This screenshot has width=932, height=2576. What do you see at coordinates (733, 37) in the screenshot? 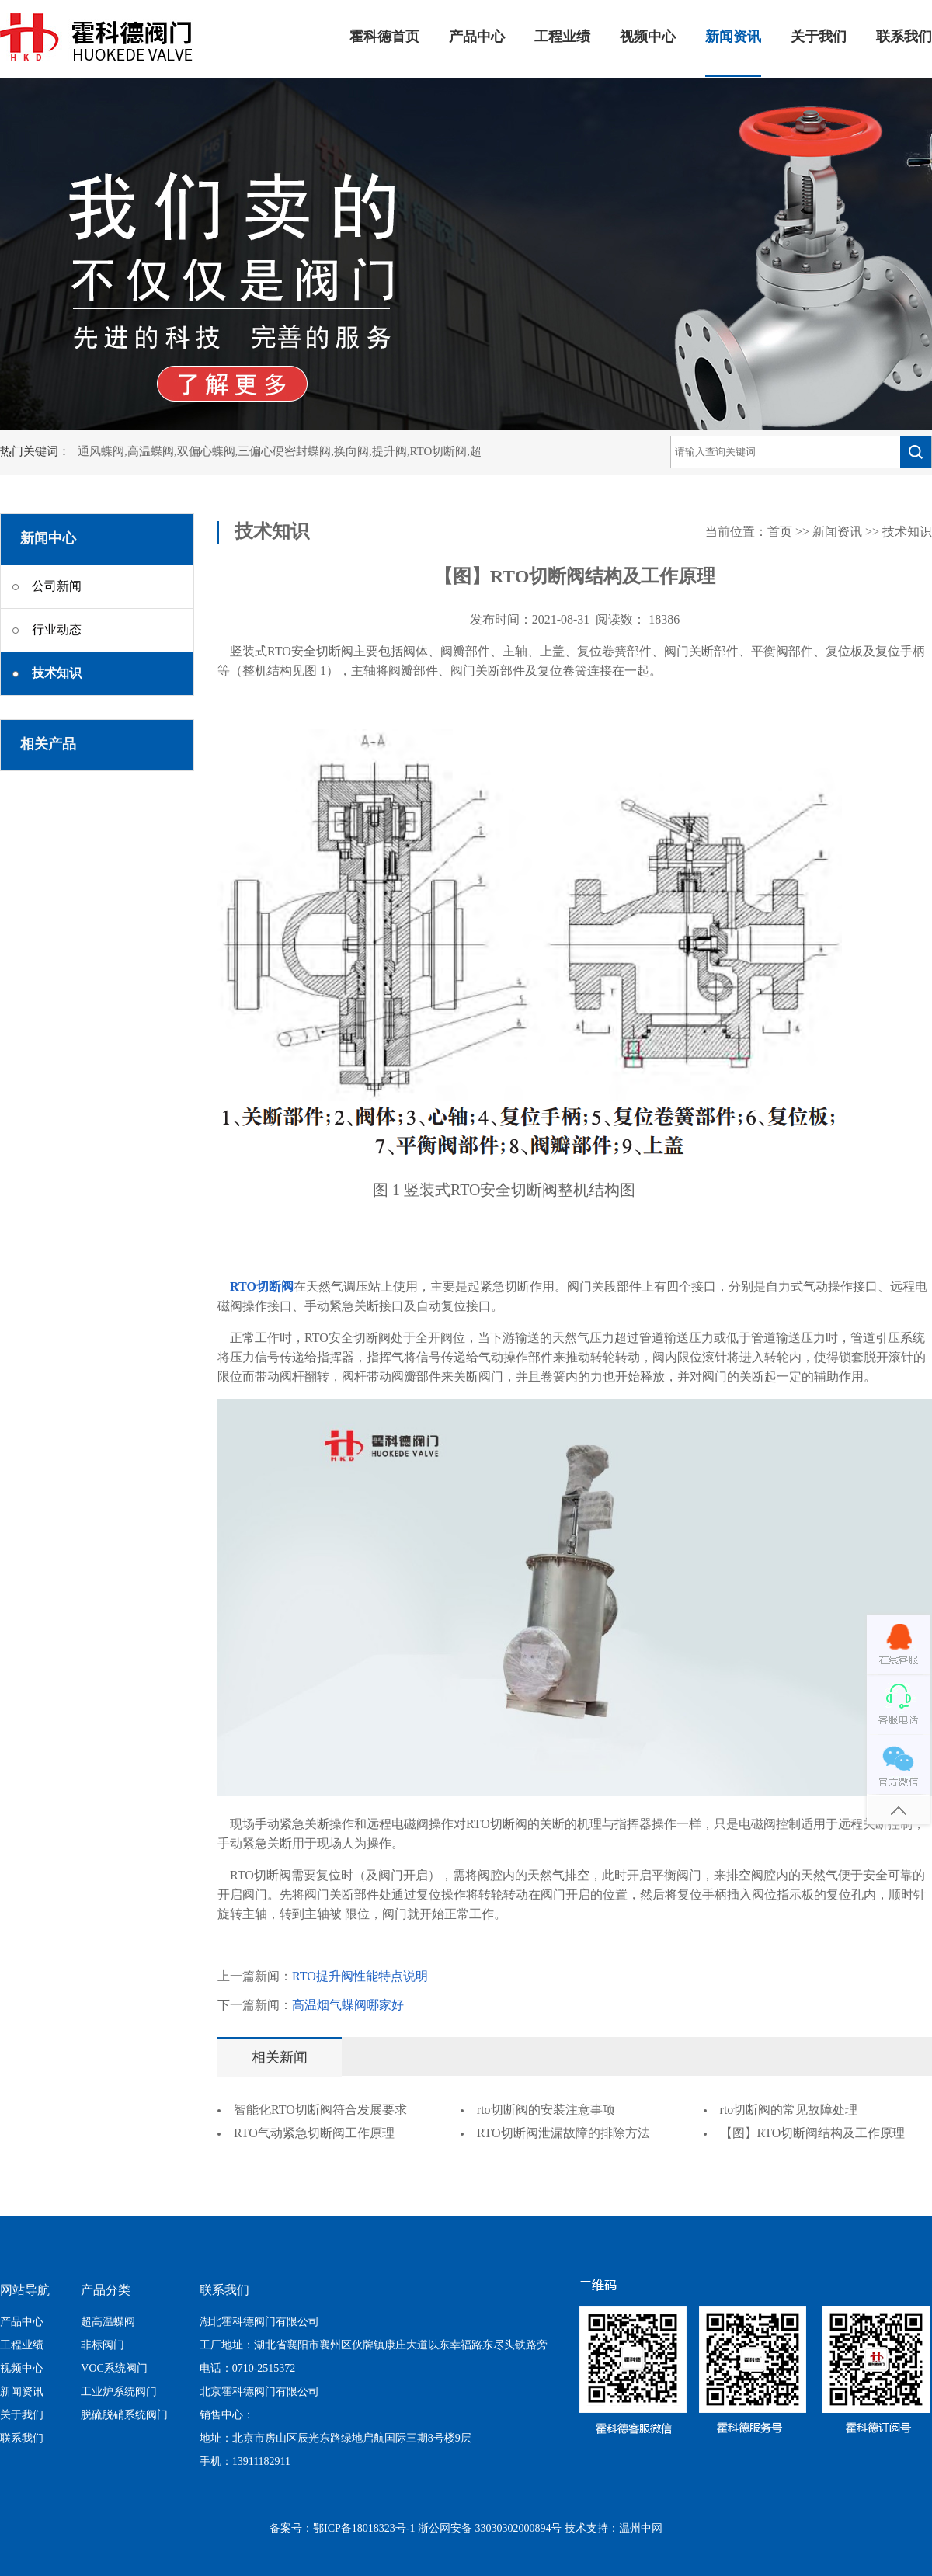
I see `新闻资讯` at bounding box center [733, 37].